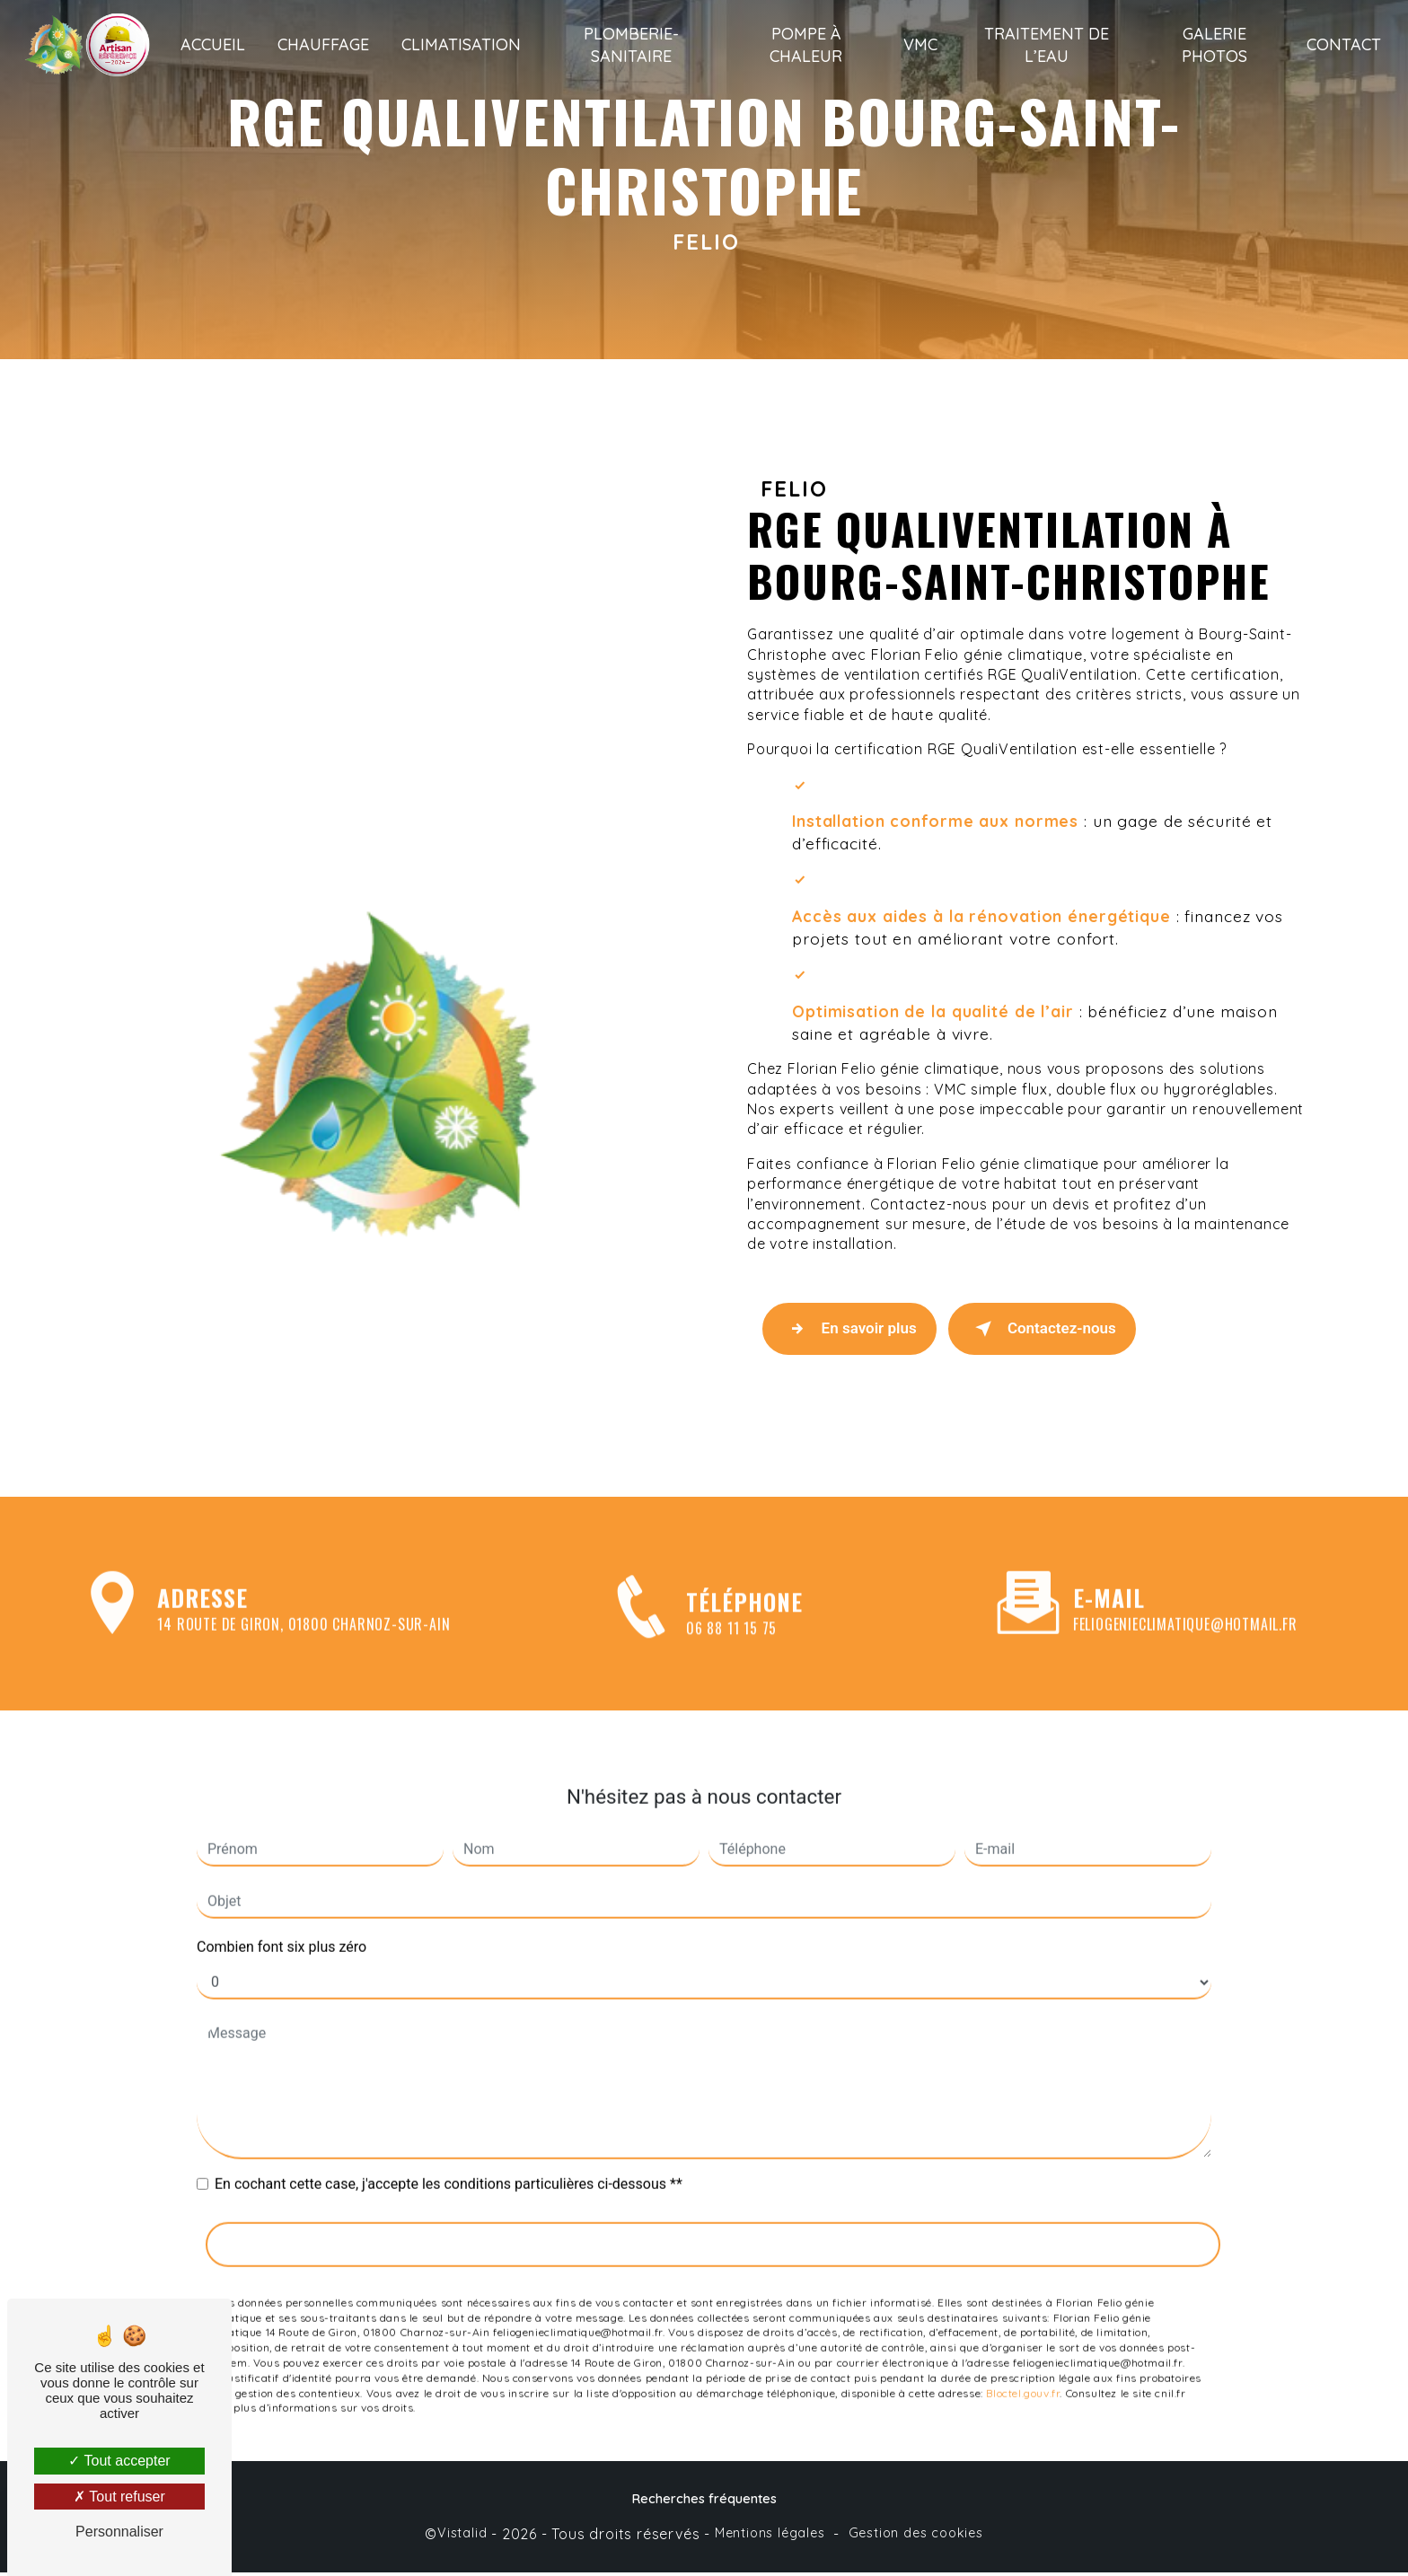  What do you see at coordinates (119, 2460) in the screenshot?
I see `Tout accepter` at bounding box center [119, 2460].